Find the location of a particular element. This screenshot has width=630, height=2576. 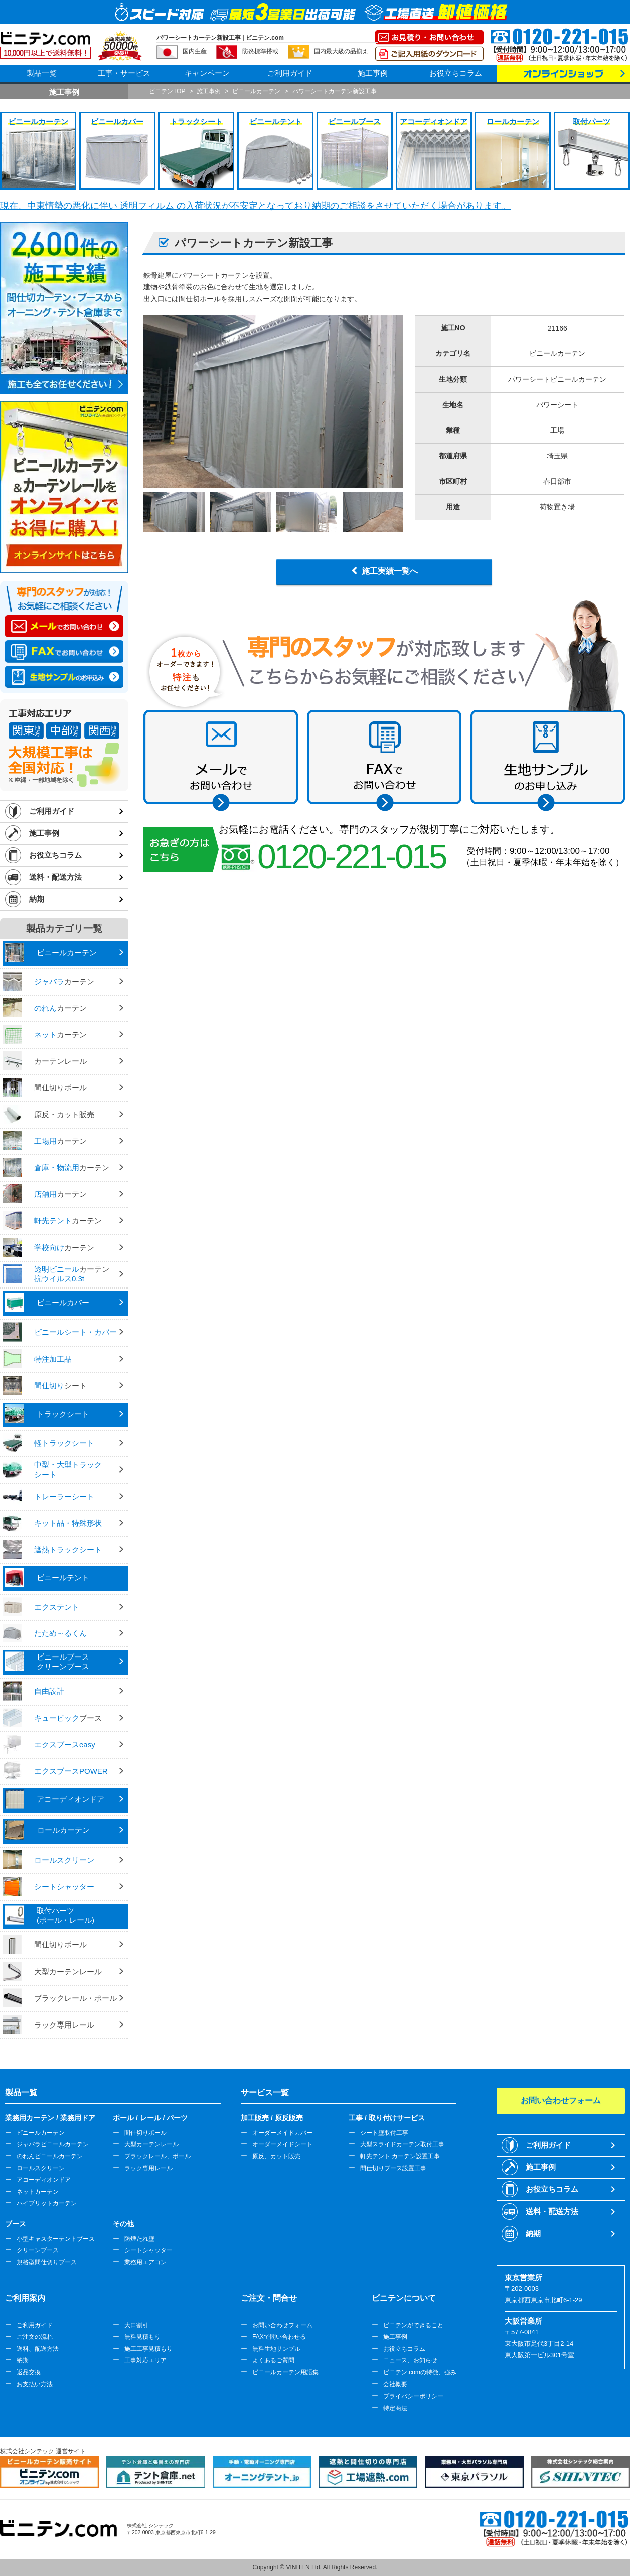

業務用エアコン is located at coordinates (145, 2262).